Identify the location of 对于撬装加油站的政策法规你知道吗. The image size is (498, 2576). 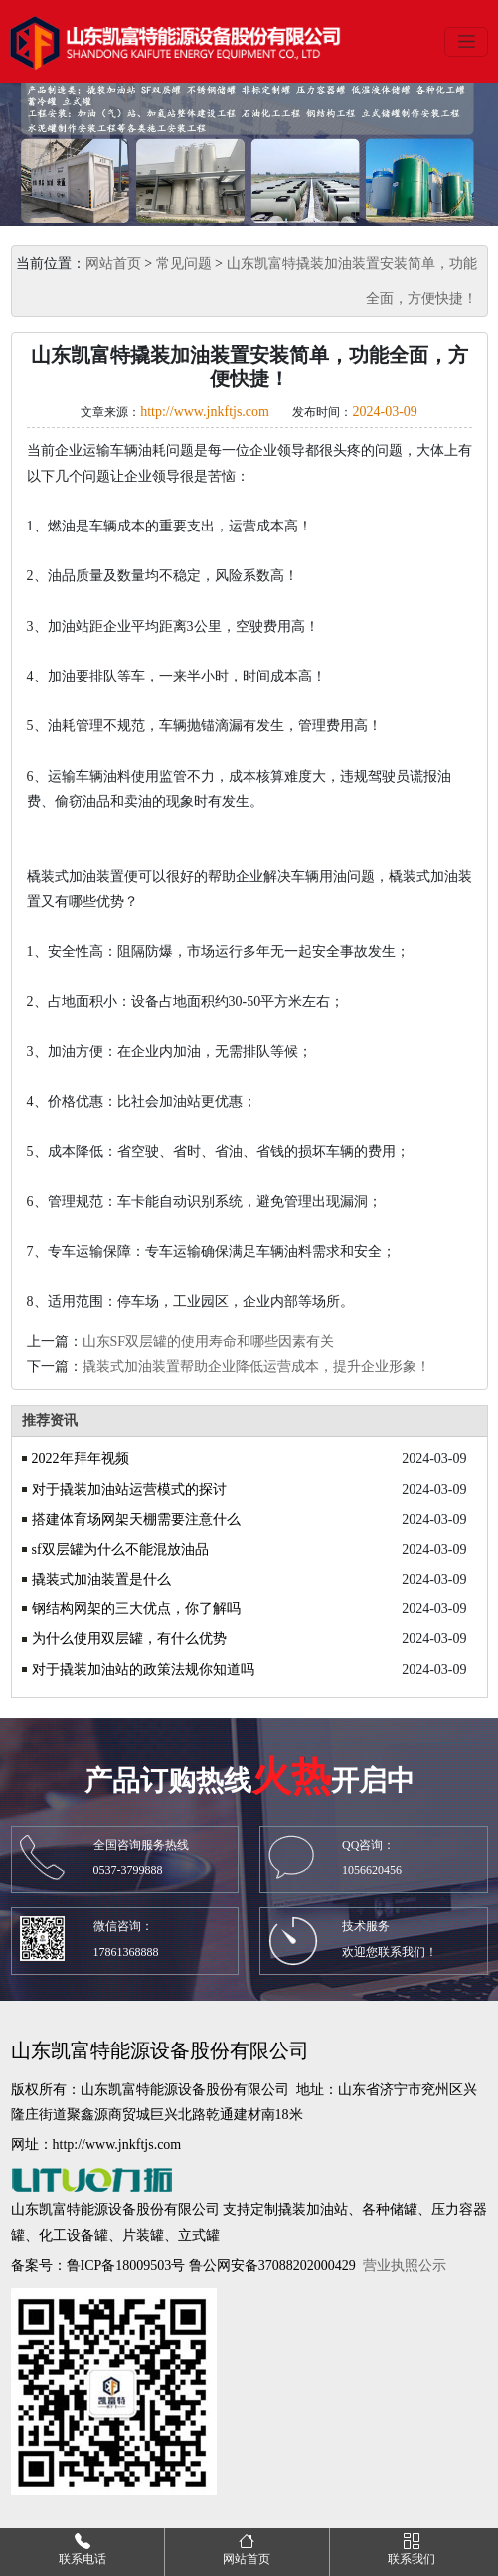
(143, 1669).